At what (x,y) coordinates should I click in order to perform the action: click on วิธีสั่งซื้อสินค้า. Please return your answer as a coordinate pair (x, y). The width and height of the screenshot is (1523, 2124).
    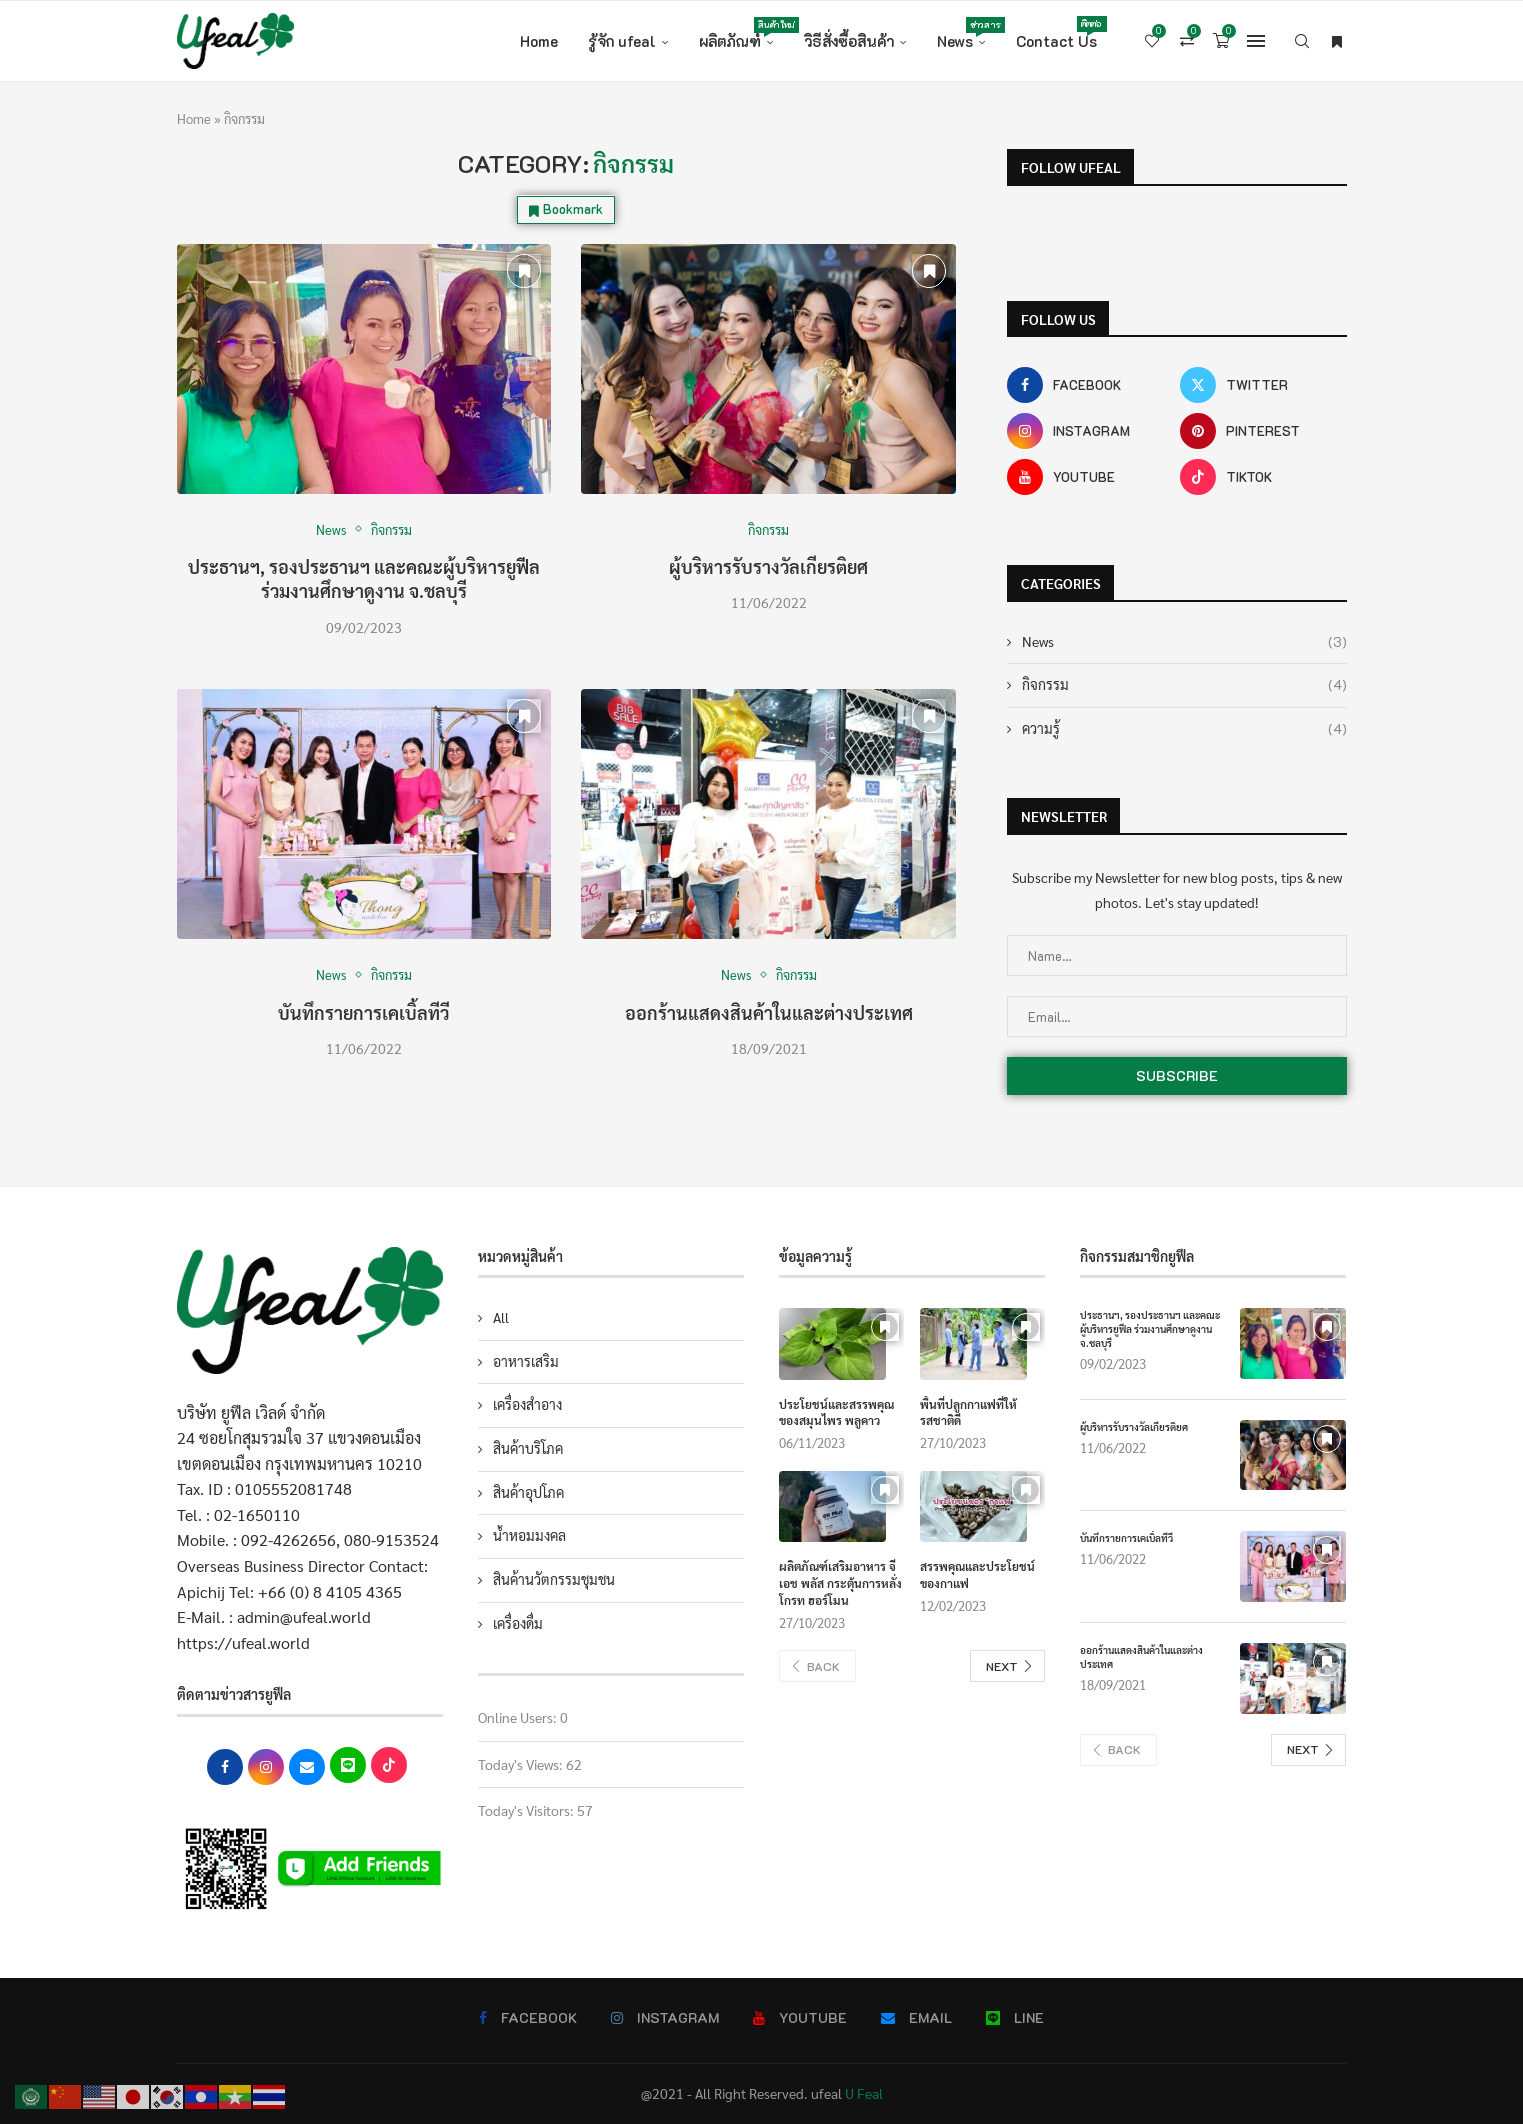
    Looking at the image, I should click on (849, 41).